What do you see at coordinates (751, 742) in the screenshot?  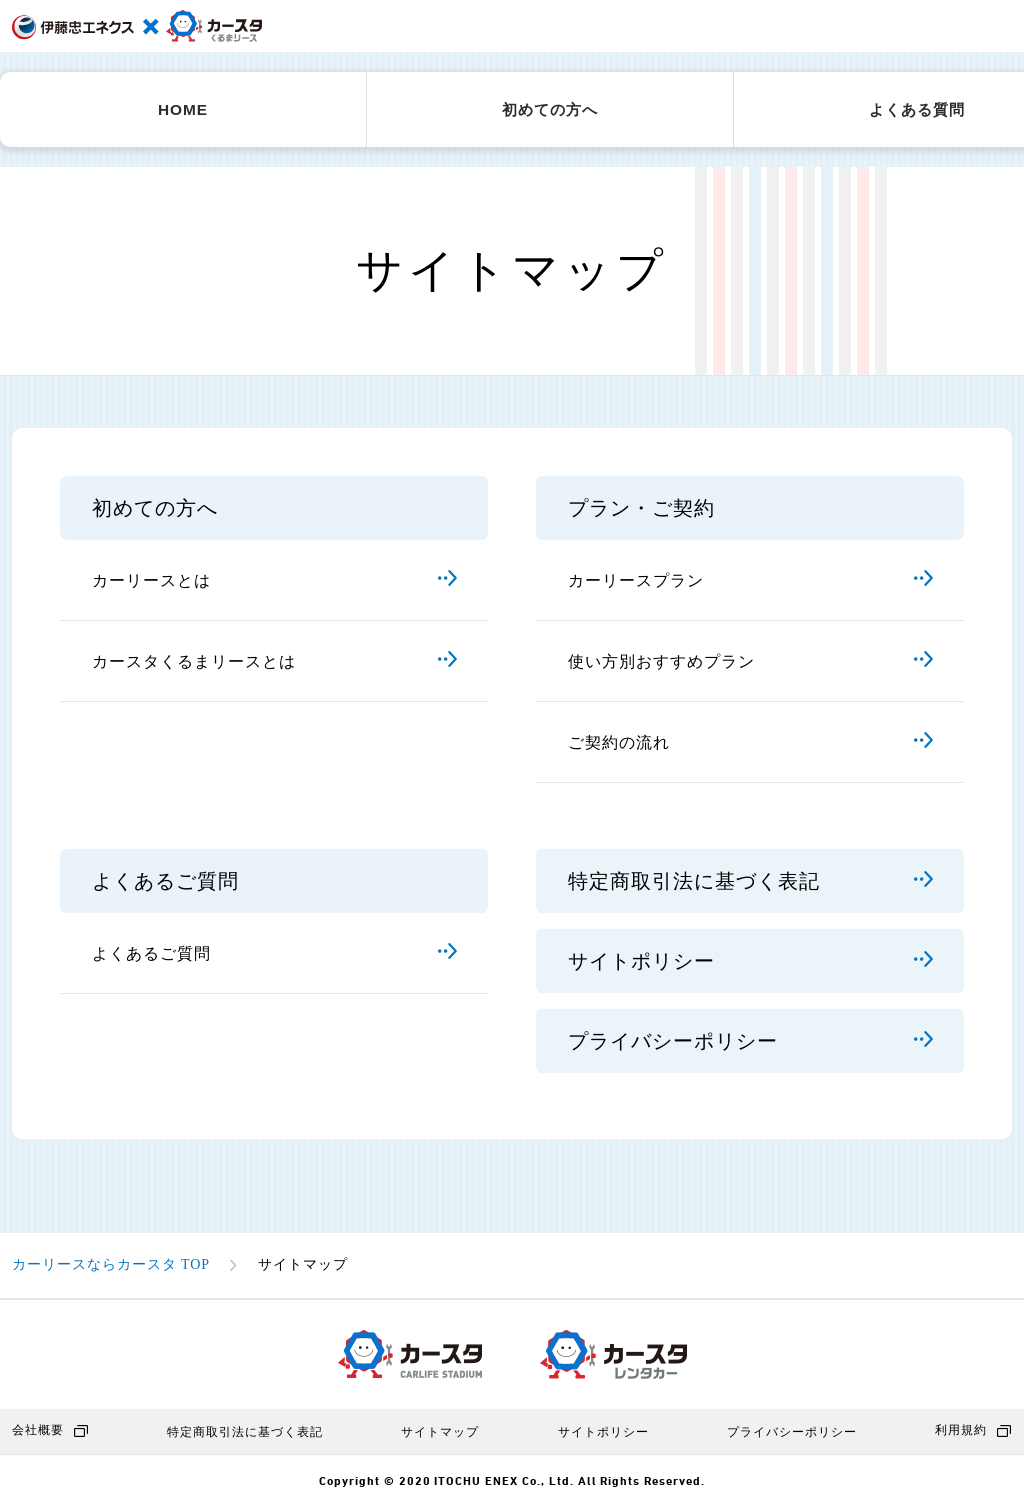 I see `ご契約の流れ` at bounding box center [751, 742].